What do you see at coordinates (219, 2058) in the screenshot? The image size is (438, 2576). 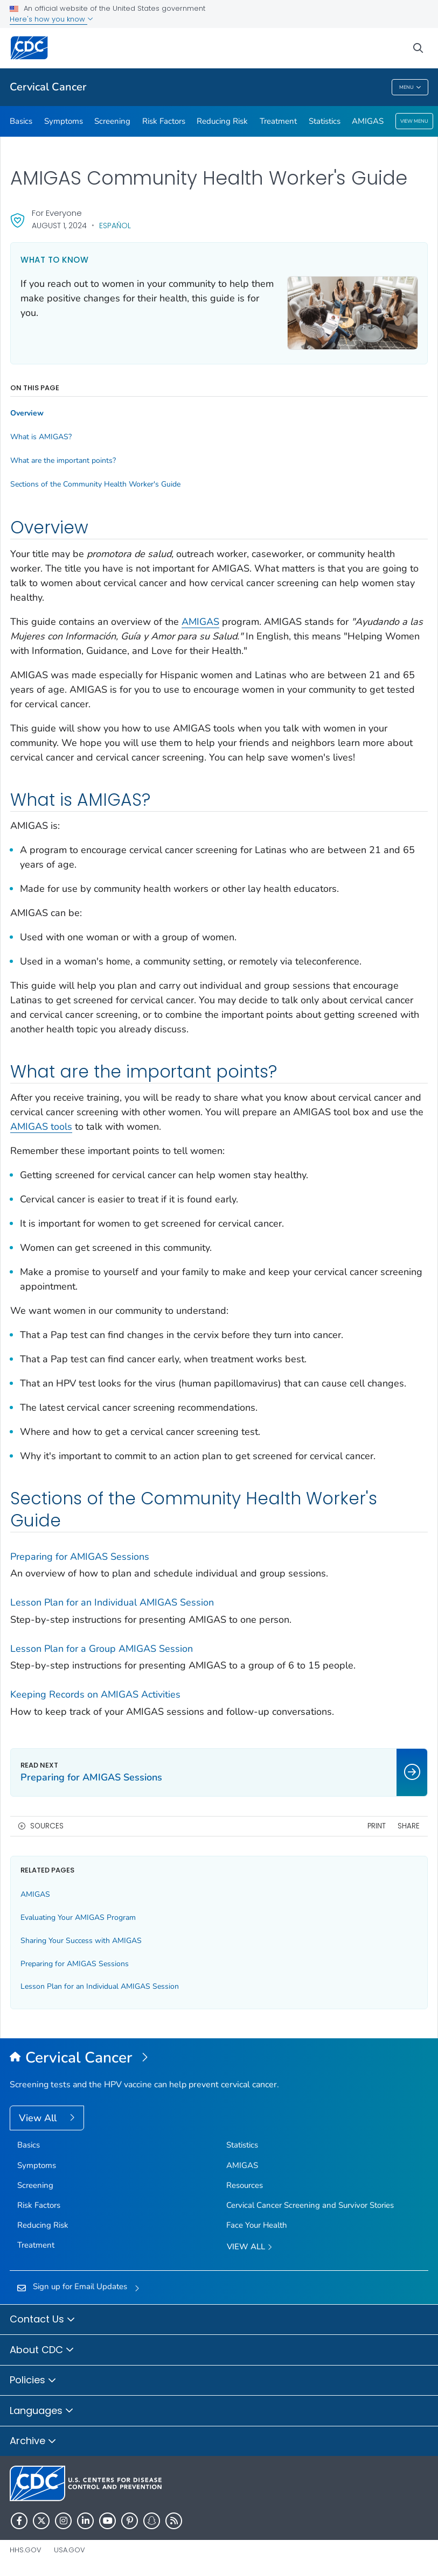 I see `[Cervical Cancer]` at bounding box center [219, 2058].